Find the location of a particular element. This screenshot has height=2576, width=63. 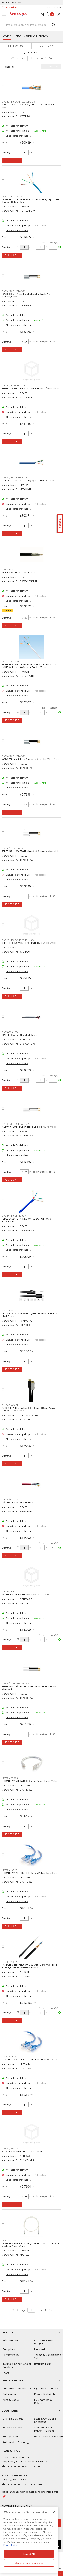

[Toggle navigation] is located at coordinates (4, 14).